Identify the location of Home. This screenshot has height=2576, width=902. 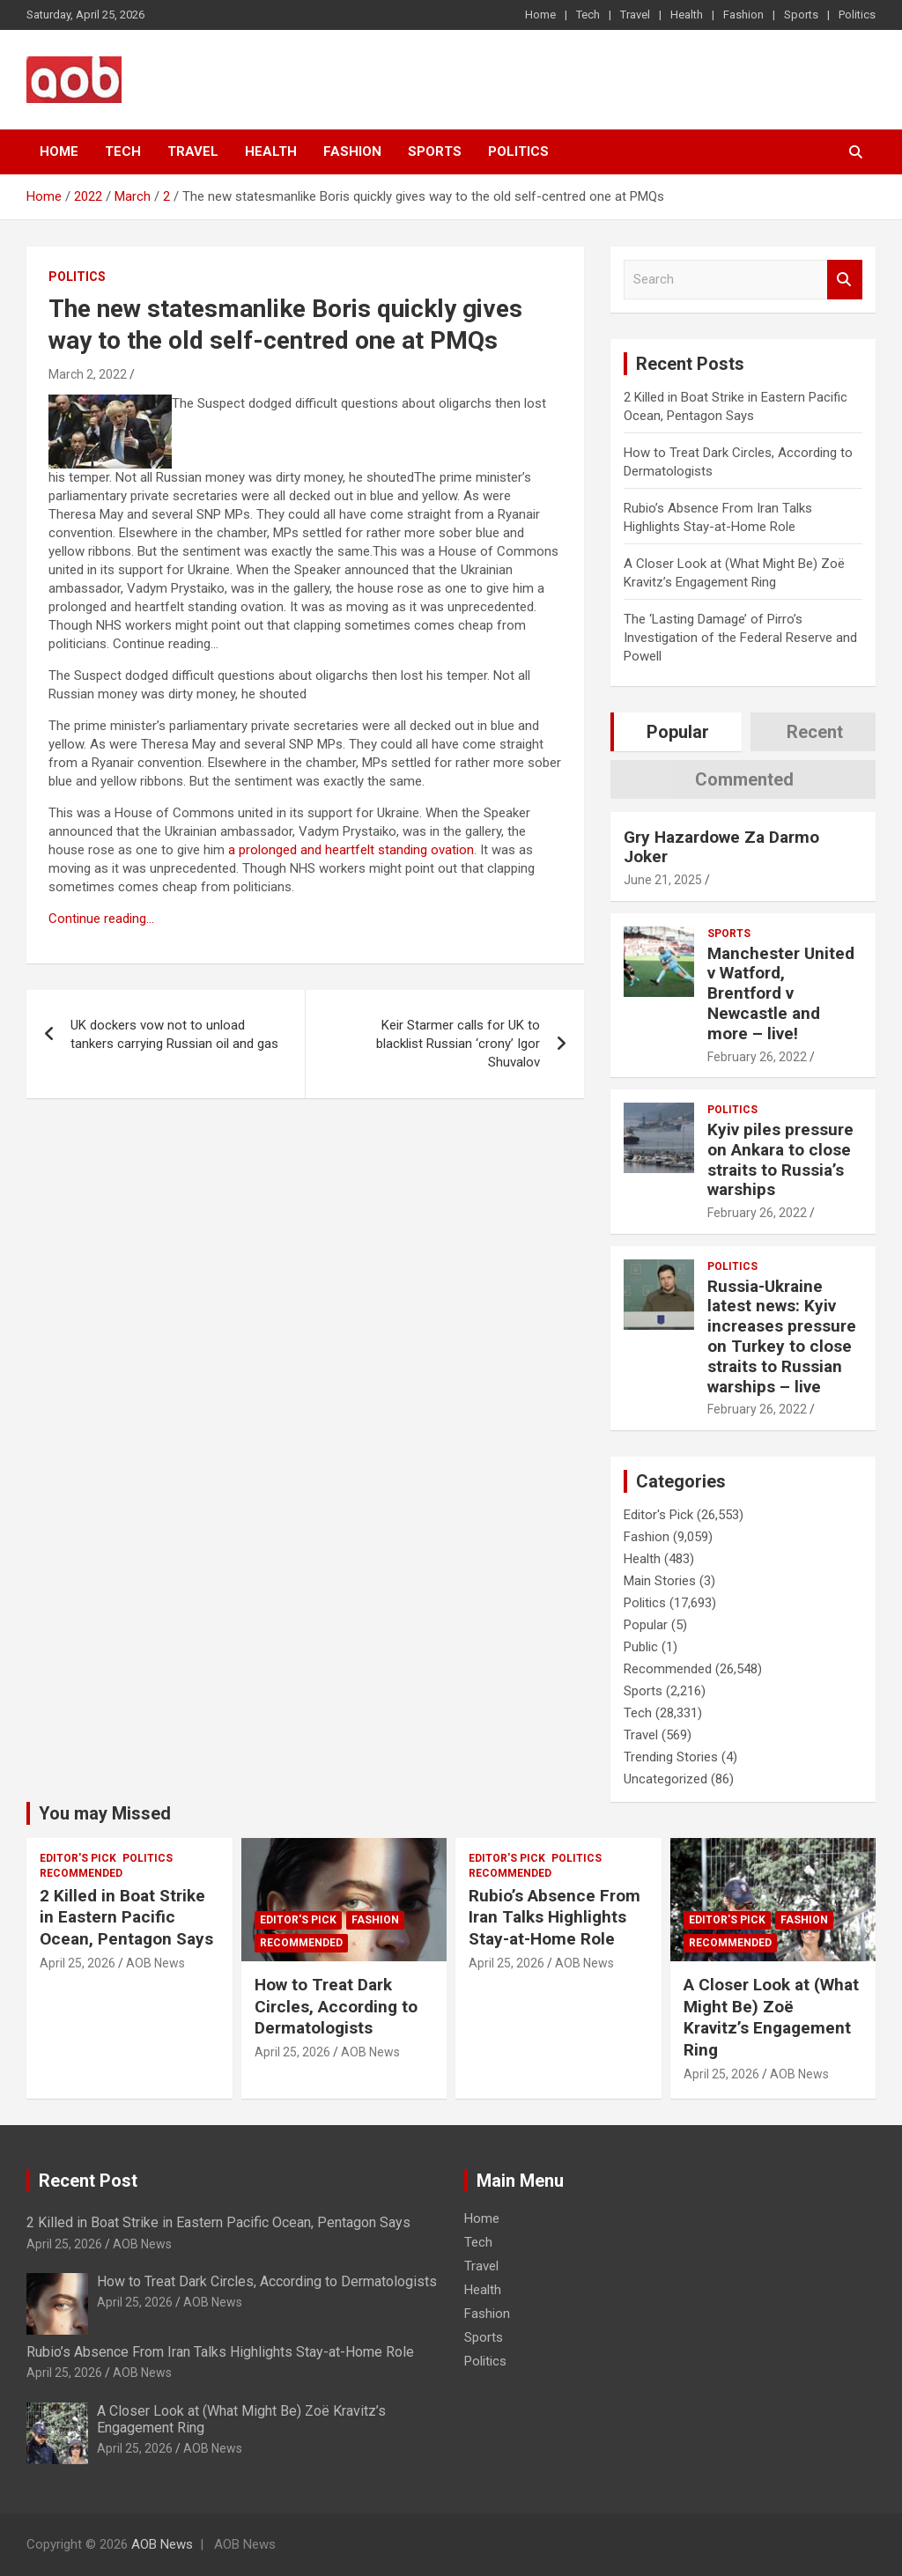
(540, 14).